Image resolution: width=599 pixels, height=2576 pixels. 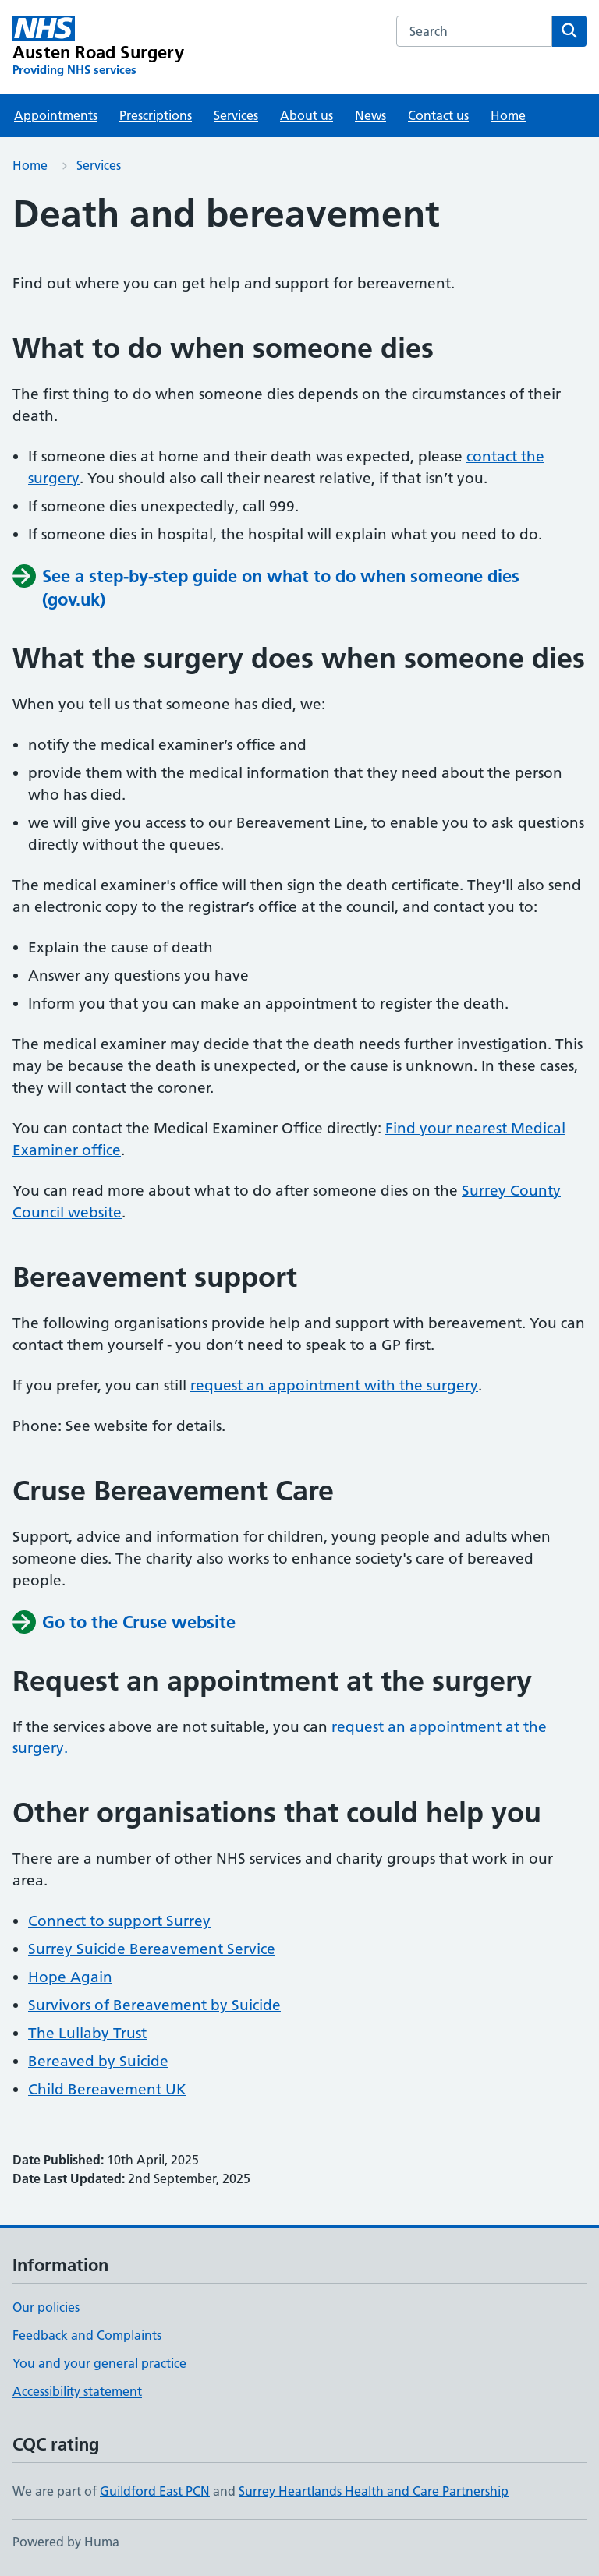 I want to click on Hope Again, so click(x=70, y=1977).